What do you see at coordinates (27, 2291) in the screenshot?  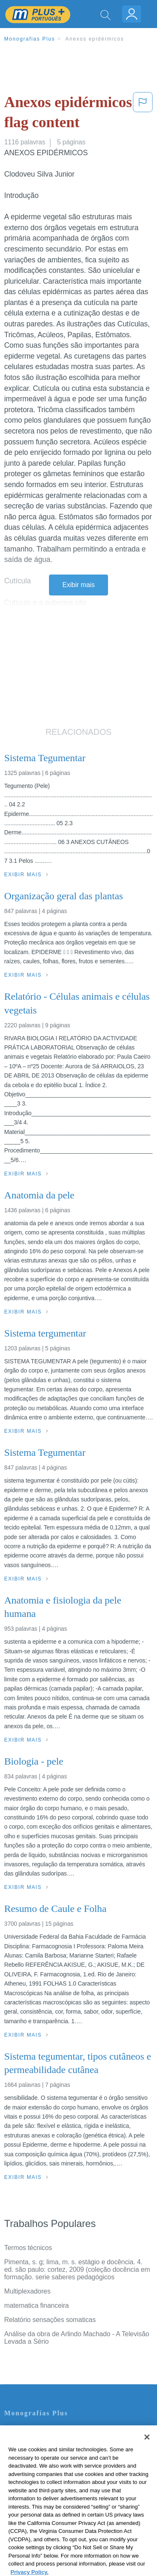 I see `Multiplexadores` at bounding box center [27, 2291].